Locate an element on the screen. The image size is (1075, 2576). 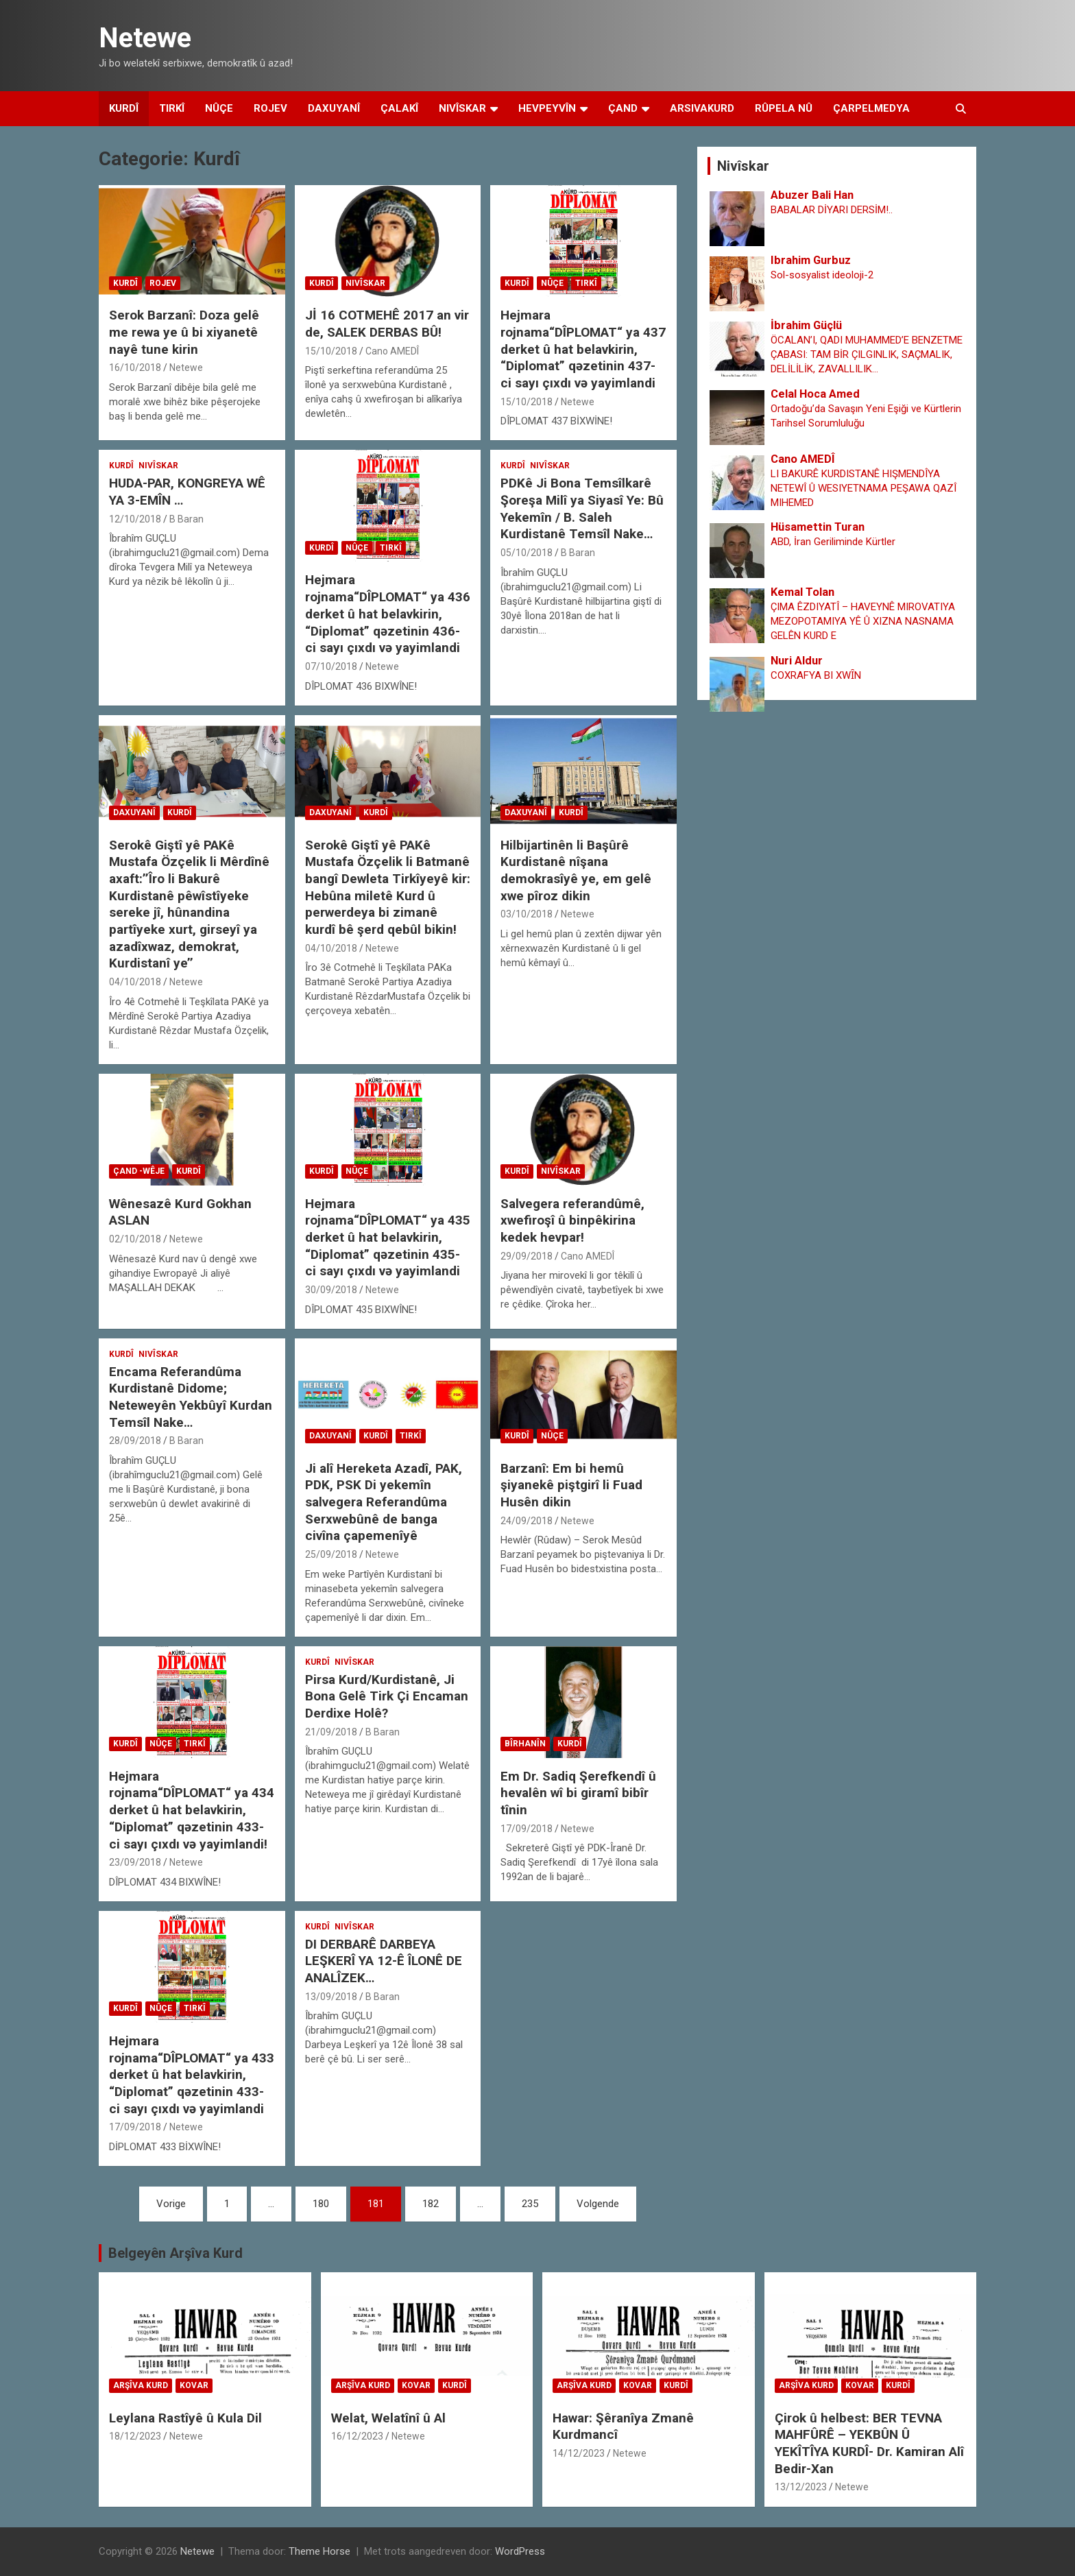
Hevpeyvîn is located at coordinates (547, 108).